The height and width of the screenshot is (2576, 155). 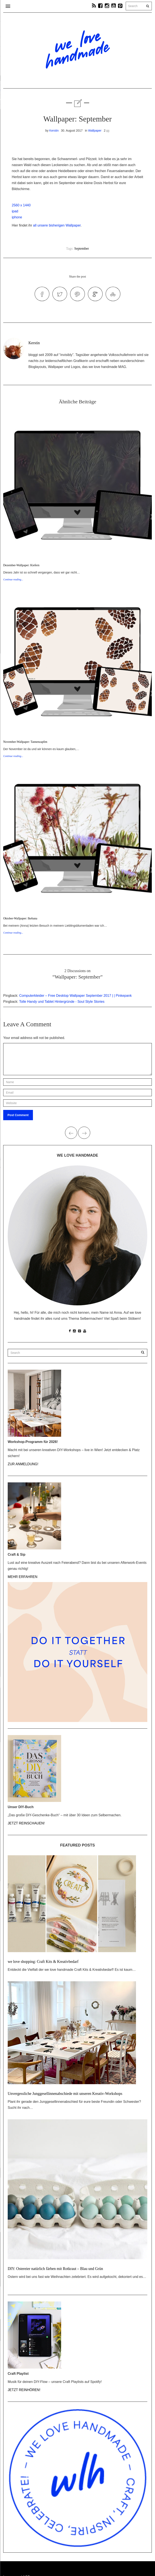 What do you see at coordinates (55, 2269) in the screenshot?
I see `DIY: Ostereier natürlich färben mit Rotkraut – Blau und Grün` at bounding box center [55, 2269].